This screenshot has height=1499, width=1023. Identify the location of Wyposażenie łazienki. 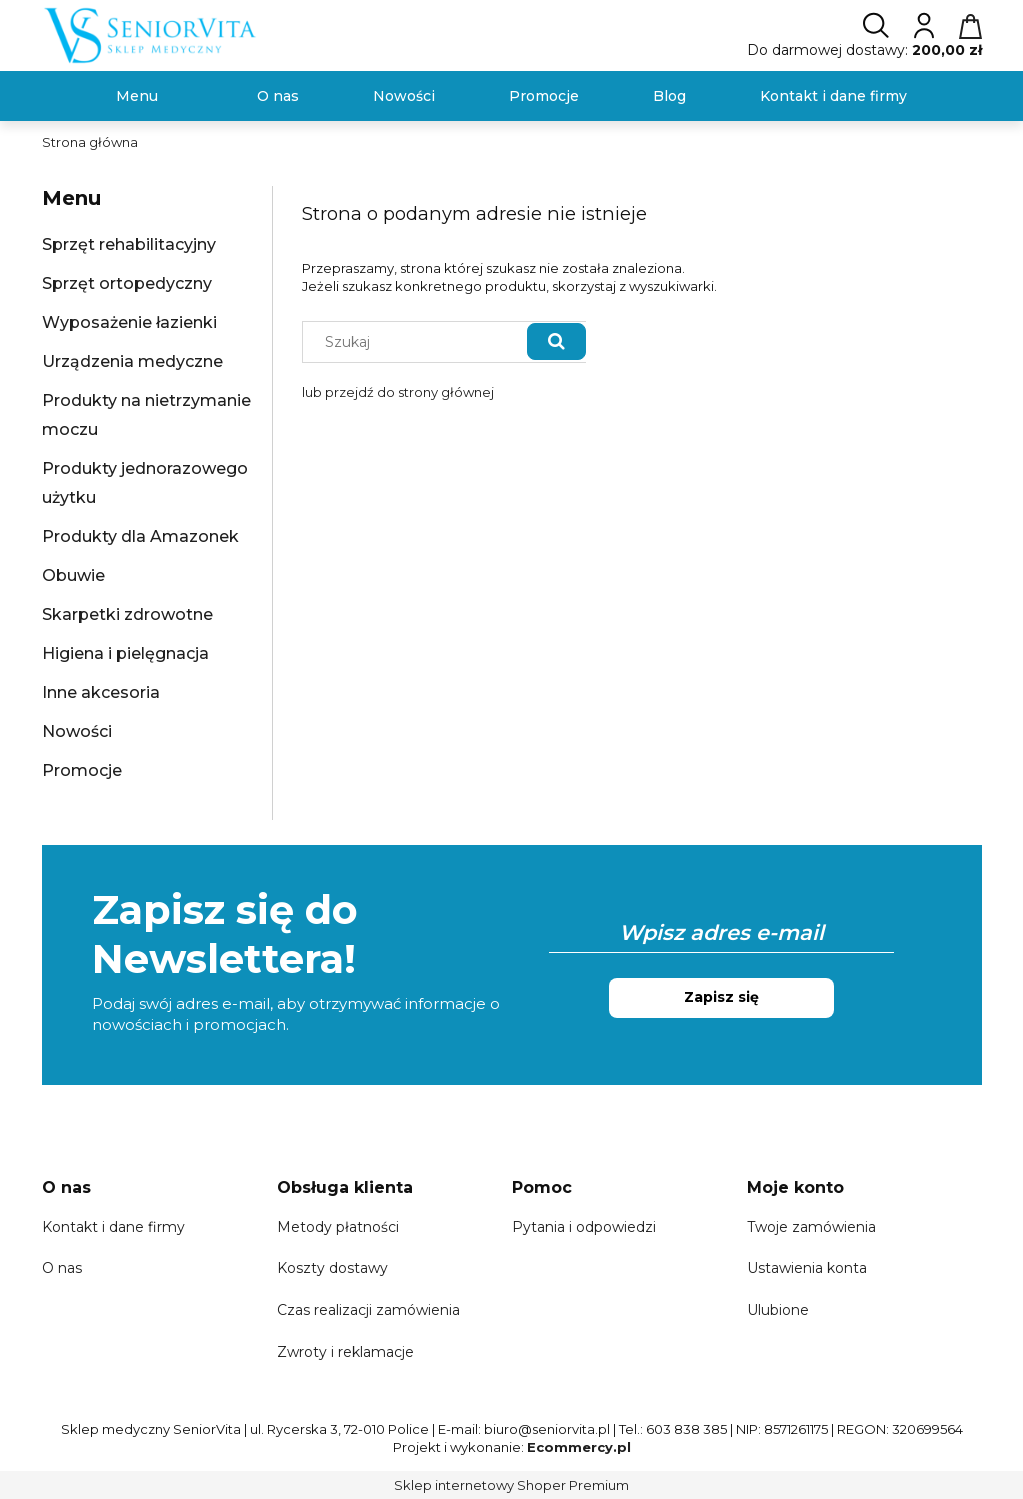
(129, 322).